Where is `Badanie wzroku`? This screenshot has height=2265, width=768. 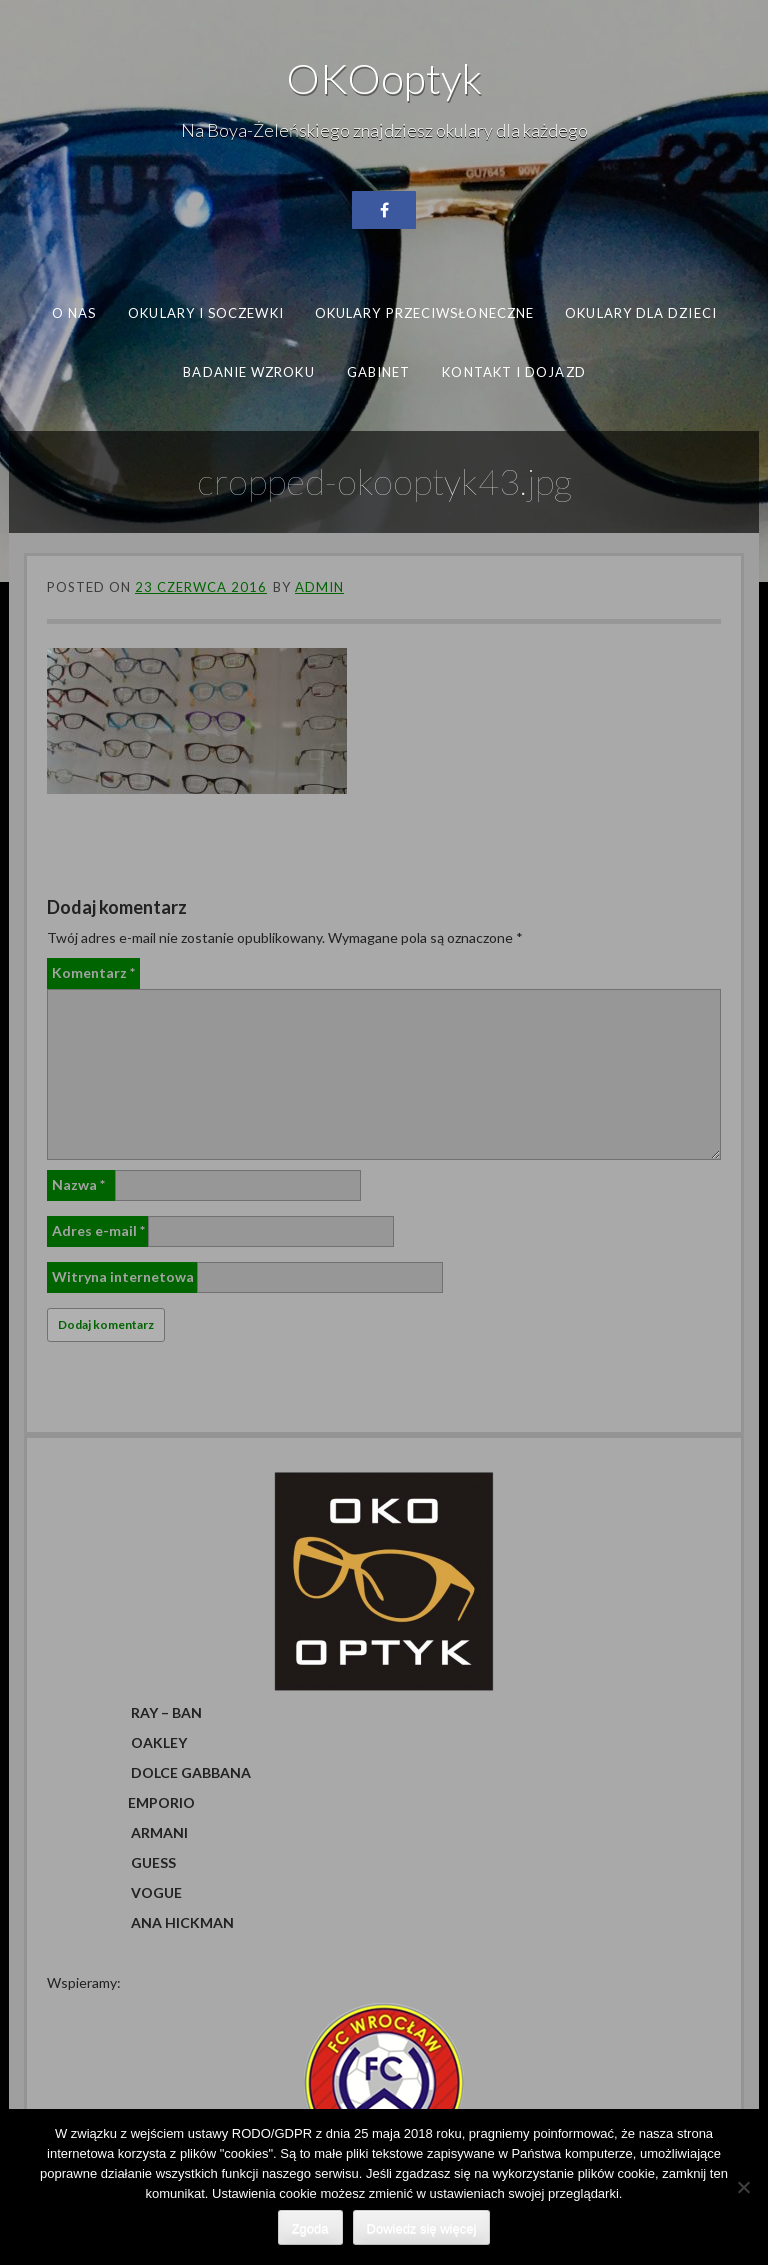 Badanie wzroku is located at coordinates (248, 371).